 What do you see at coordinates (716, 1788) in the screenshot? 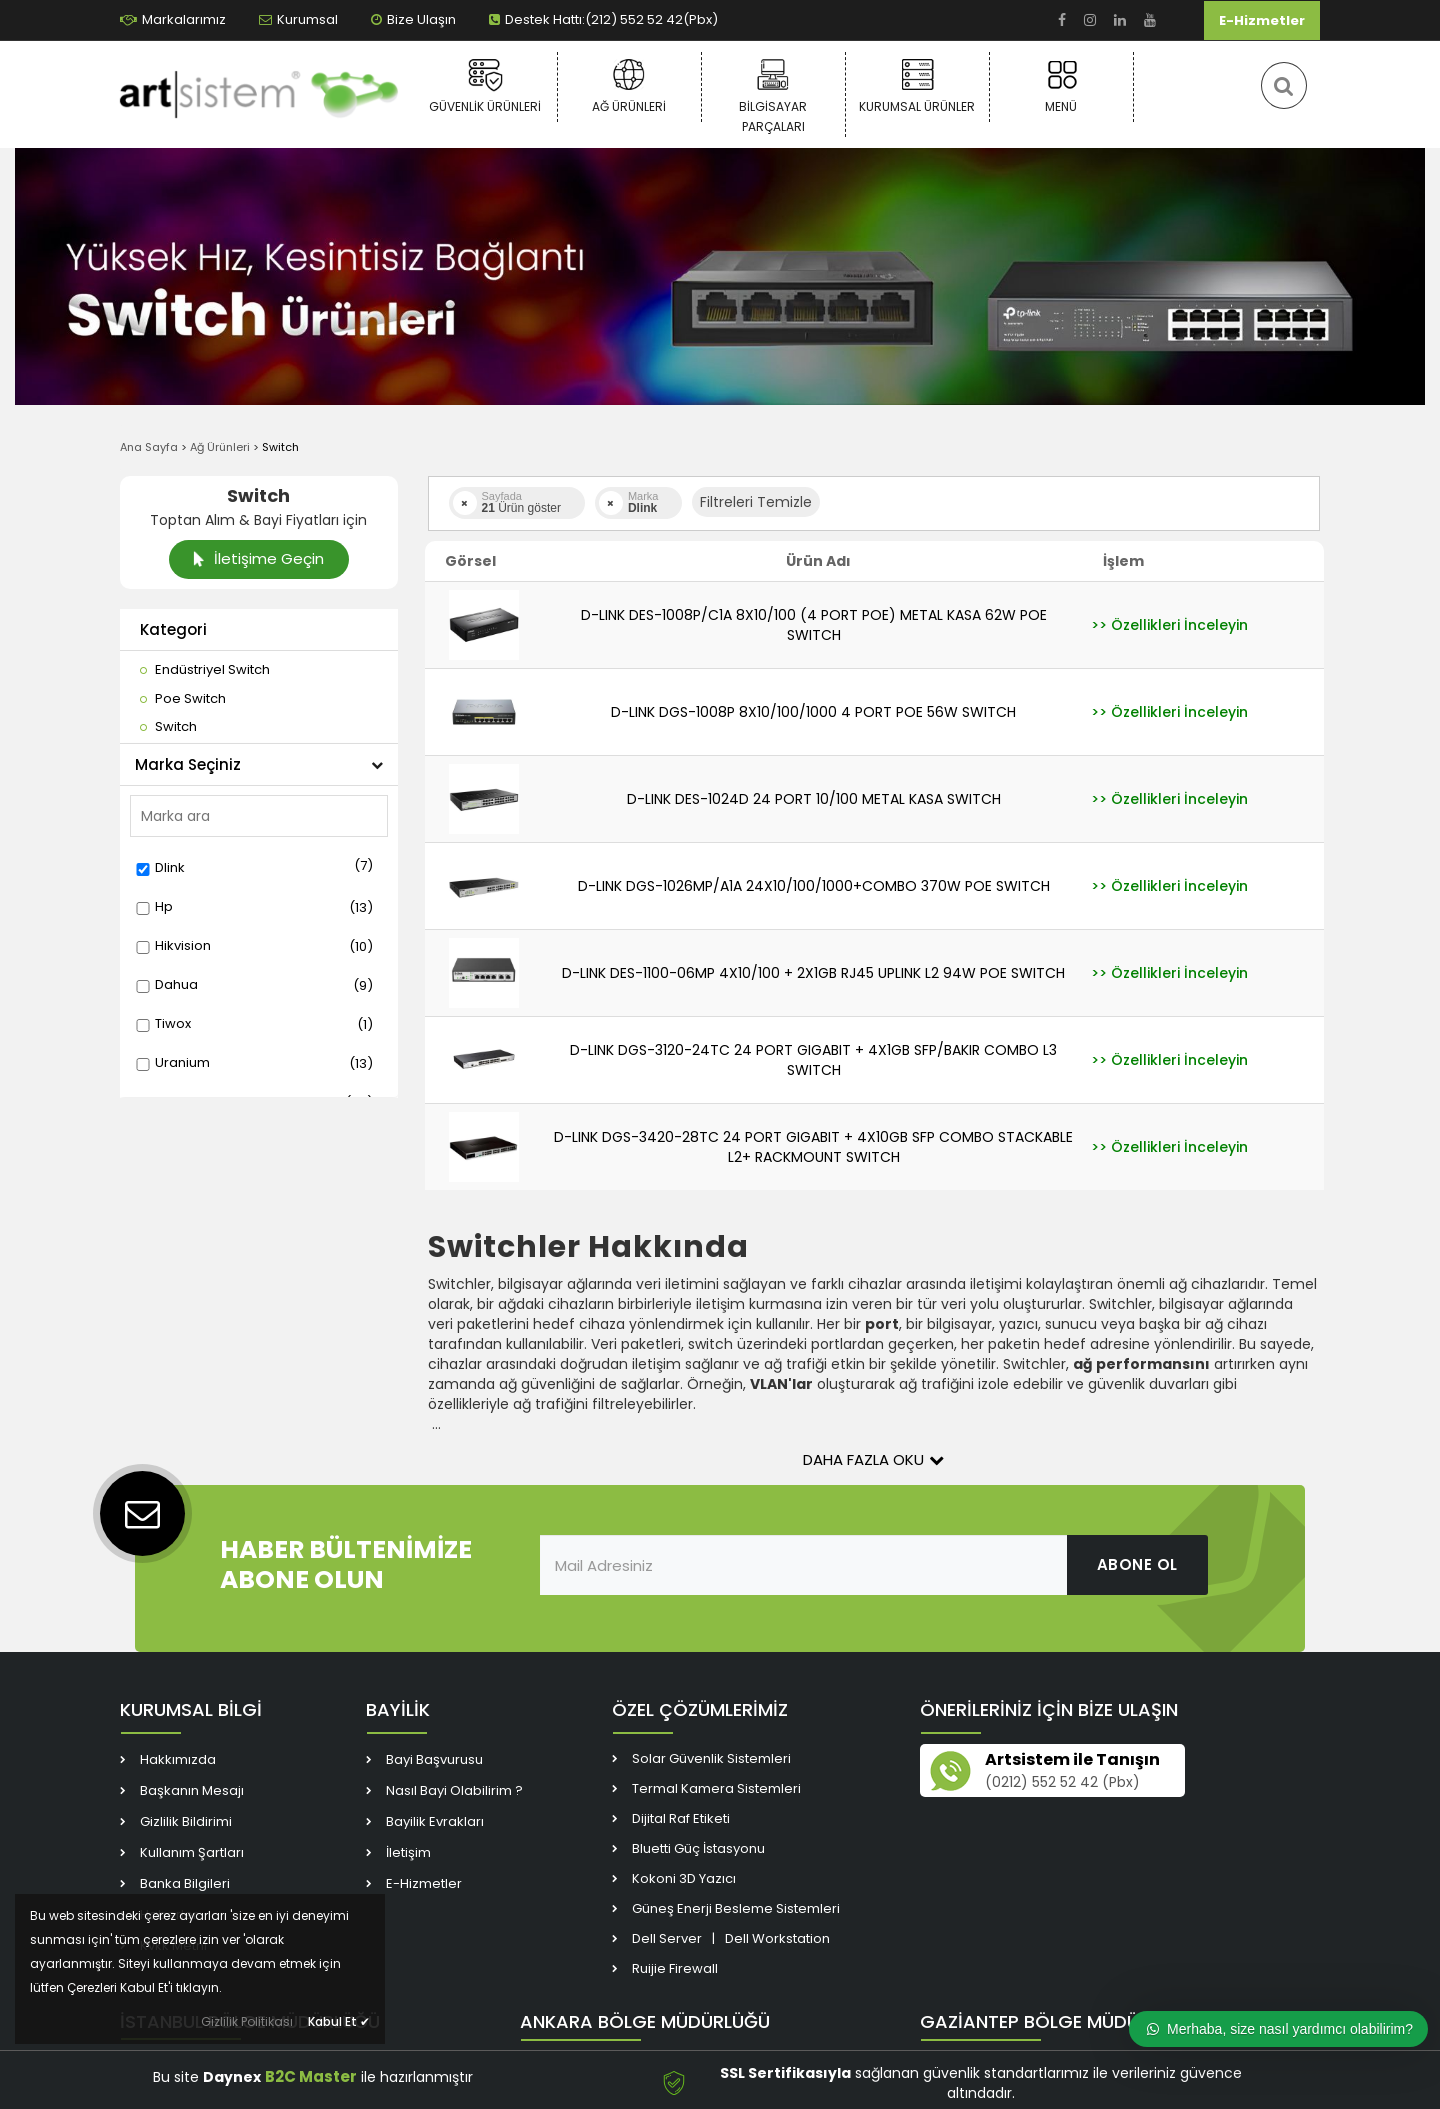
I see `Termal Kamera Sistemleri [link]` at bounding box center [716, 1788].